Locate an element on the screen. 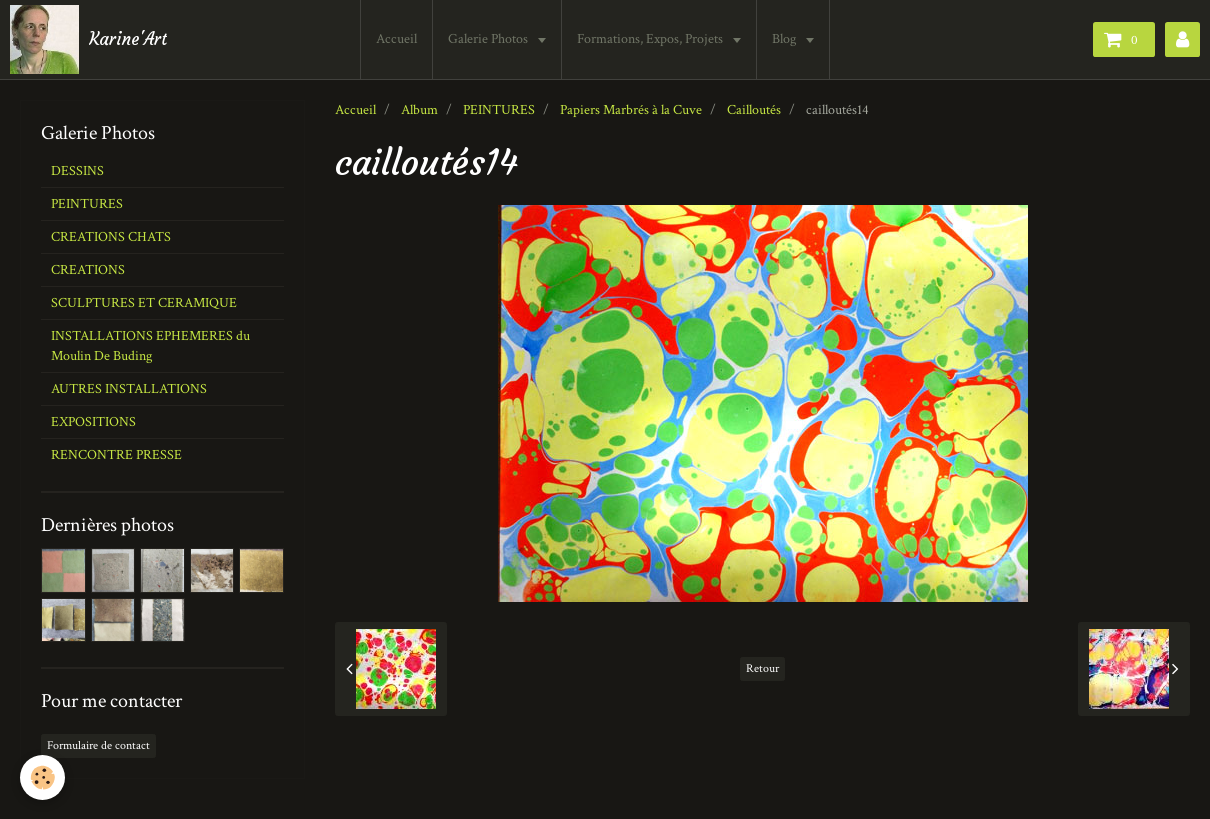  Accueil is located at coordinates (396, 39).